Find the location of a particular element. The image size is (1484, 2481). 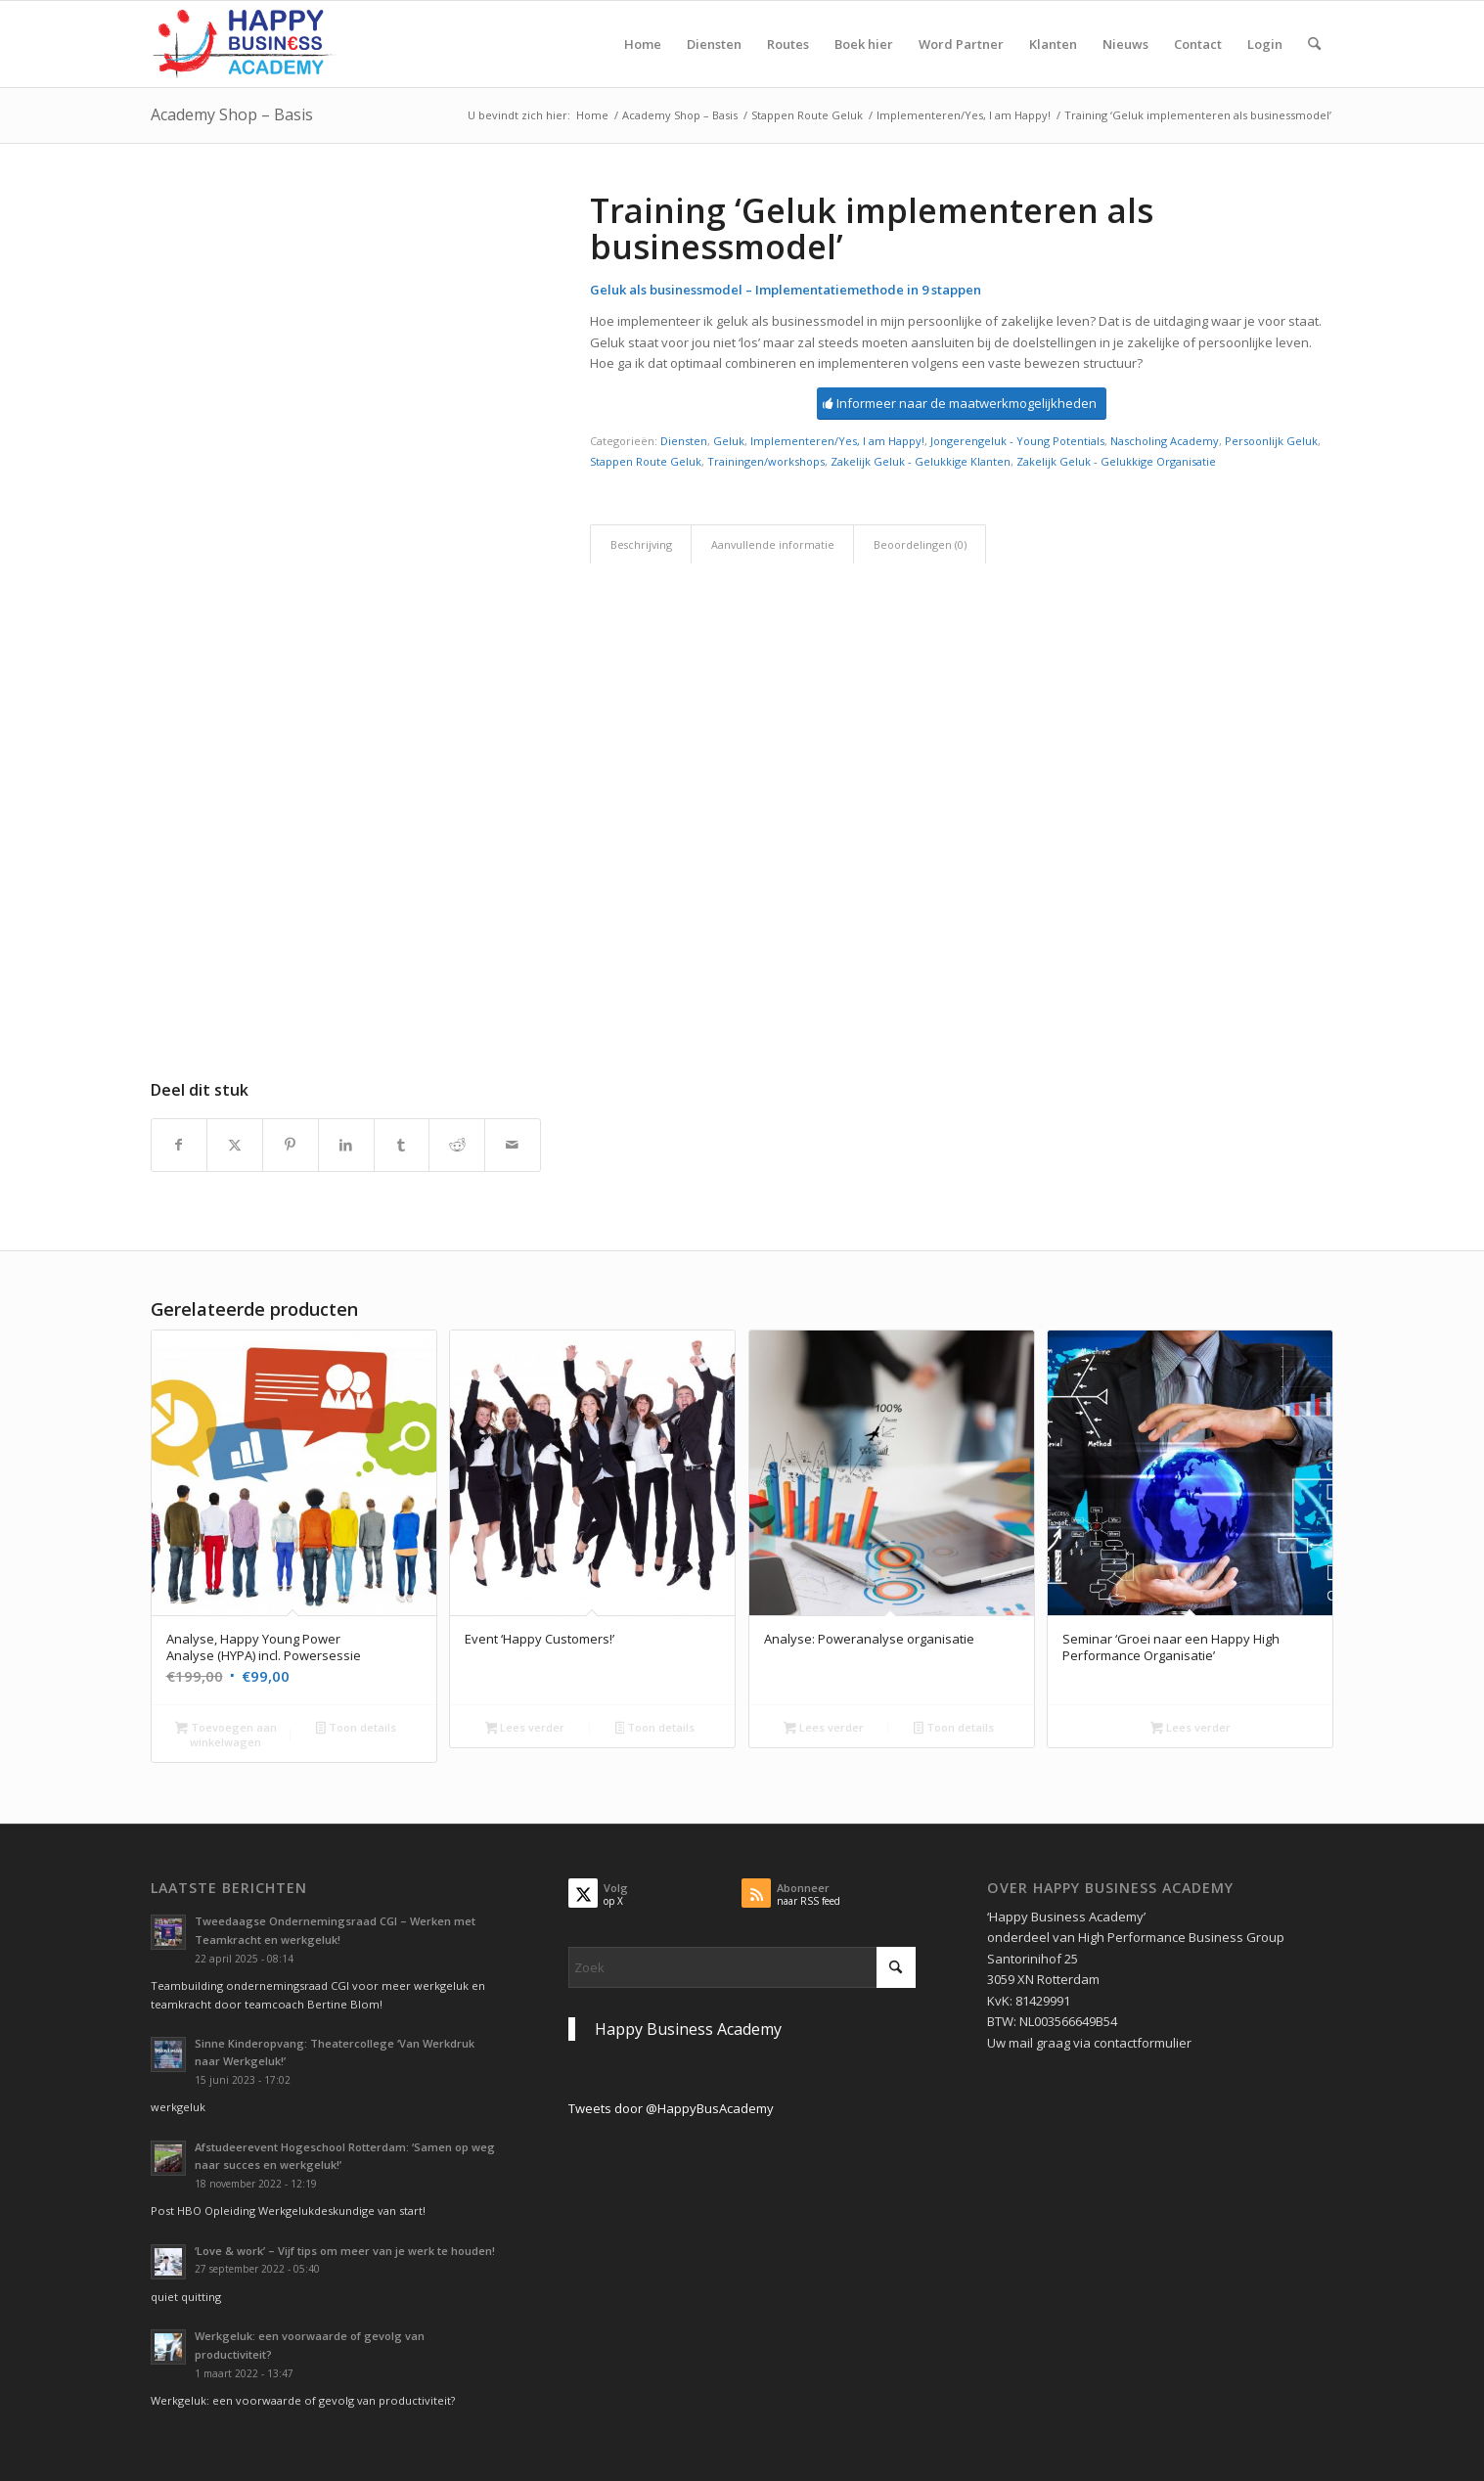

Toevoegen aan winkelwagen [button] is located at coordinates (226, 1734).